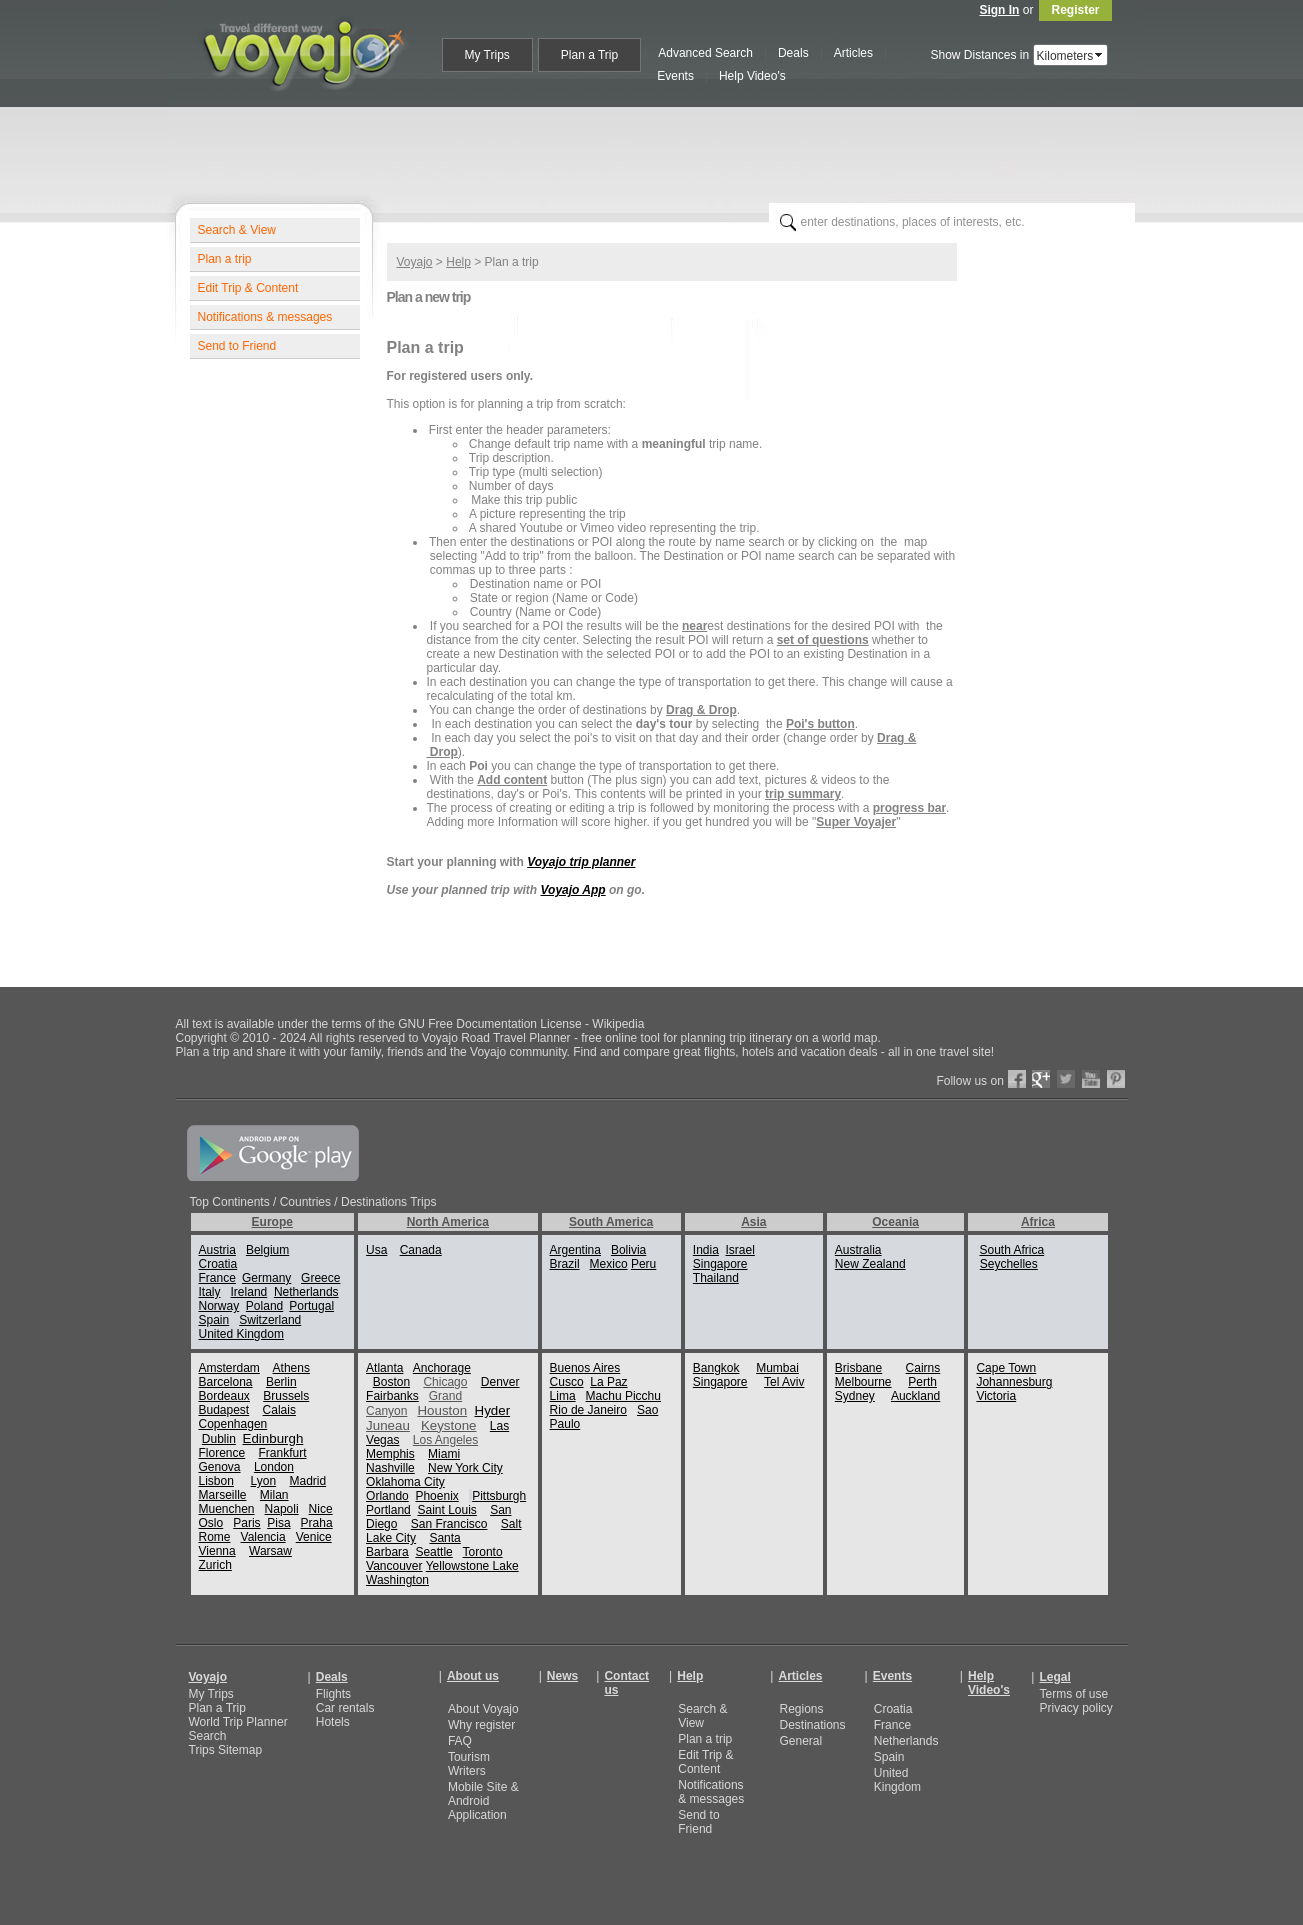  What do you see at coordinates (1011, 1250) in the screenshot?
I see `South Africa` at bounding box center [1011, 1250].